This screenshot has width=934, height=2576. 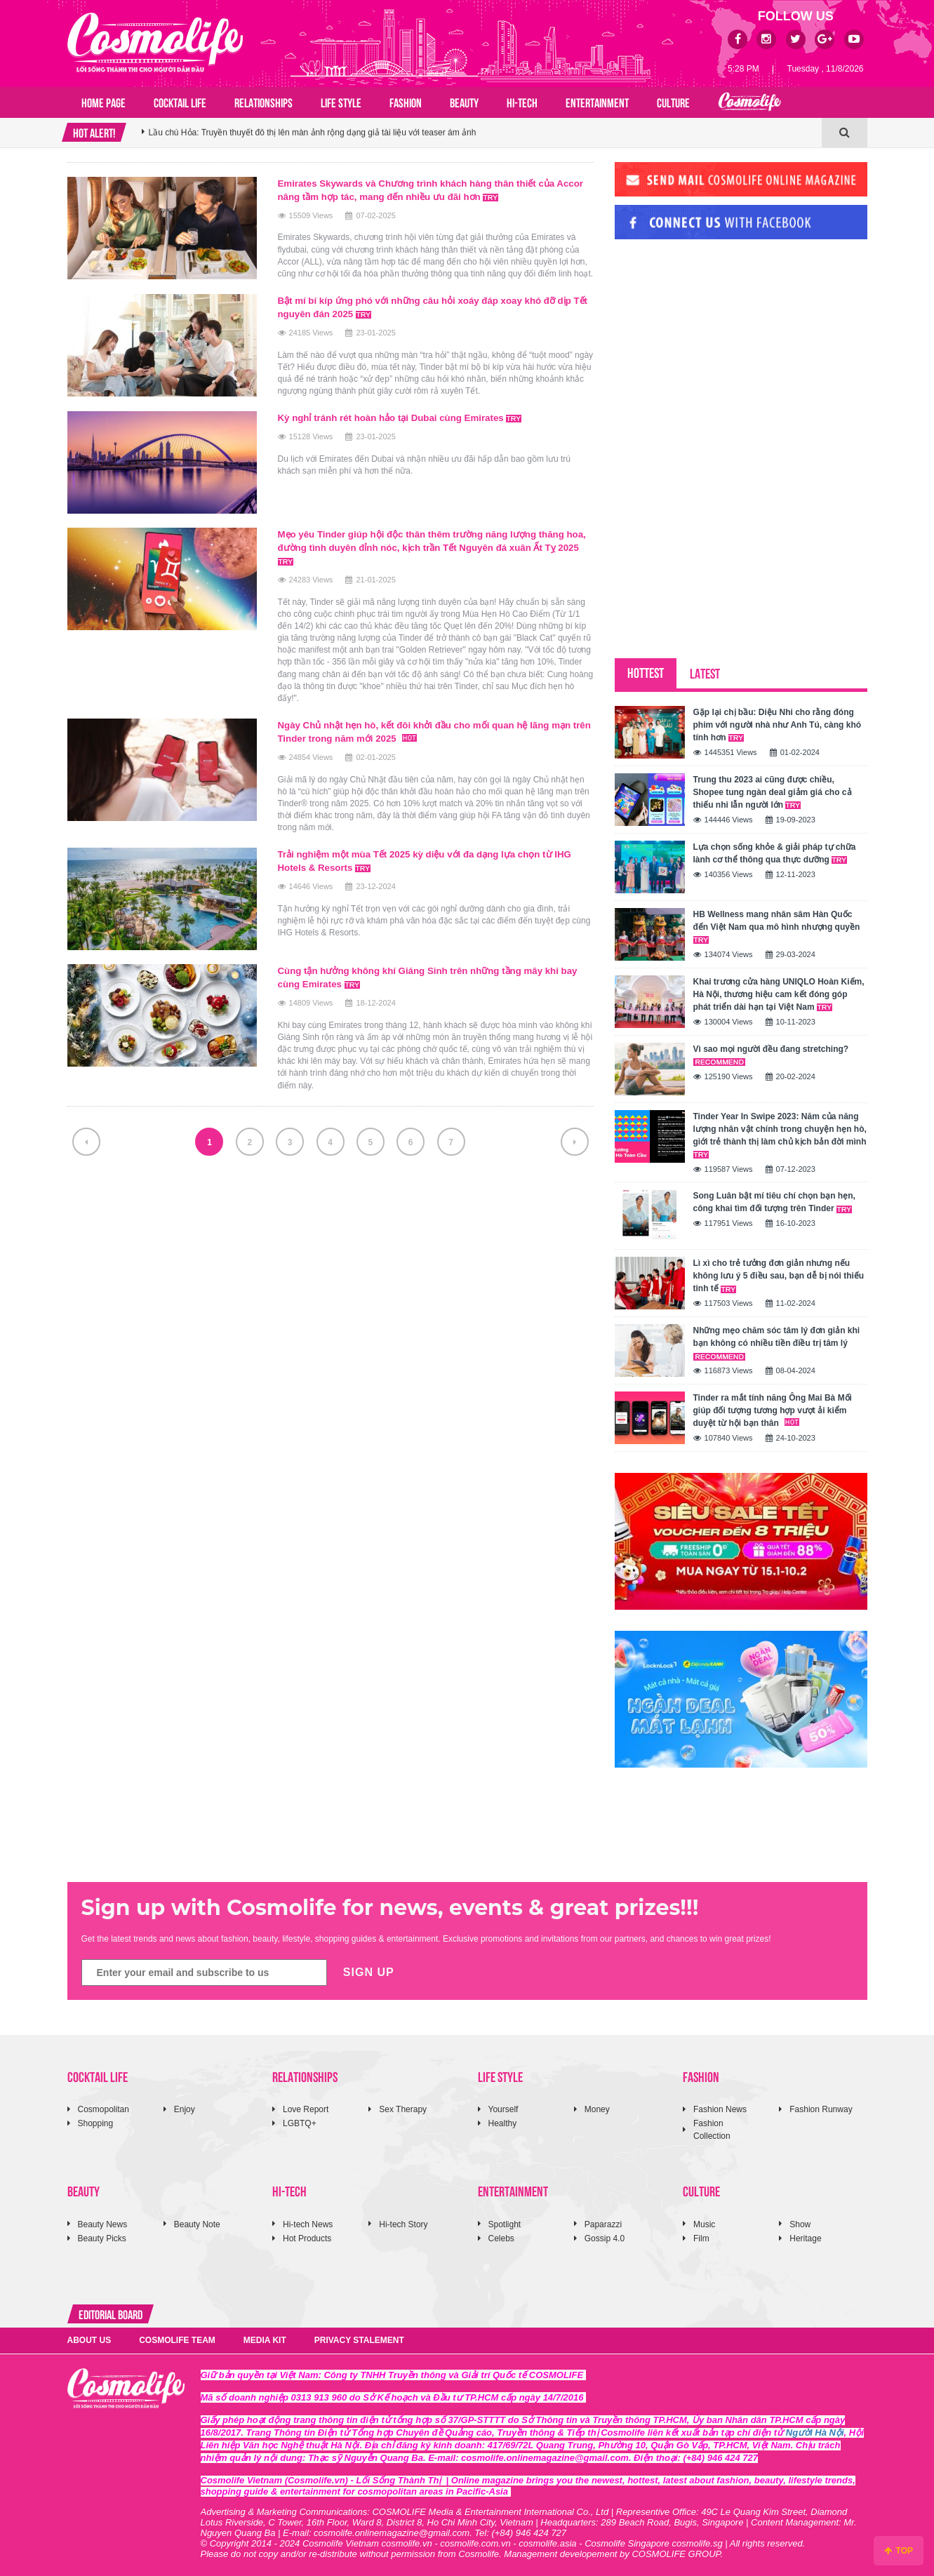 What do you see at coordinates (103, 101) in the screenshot?
I see `Home page` at bounding box center [103, 101].